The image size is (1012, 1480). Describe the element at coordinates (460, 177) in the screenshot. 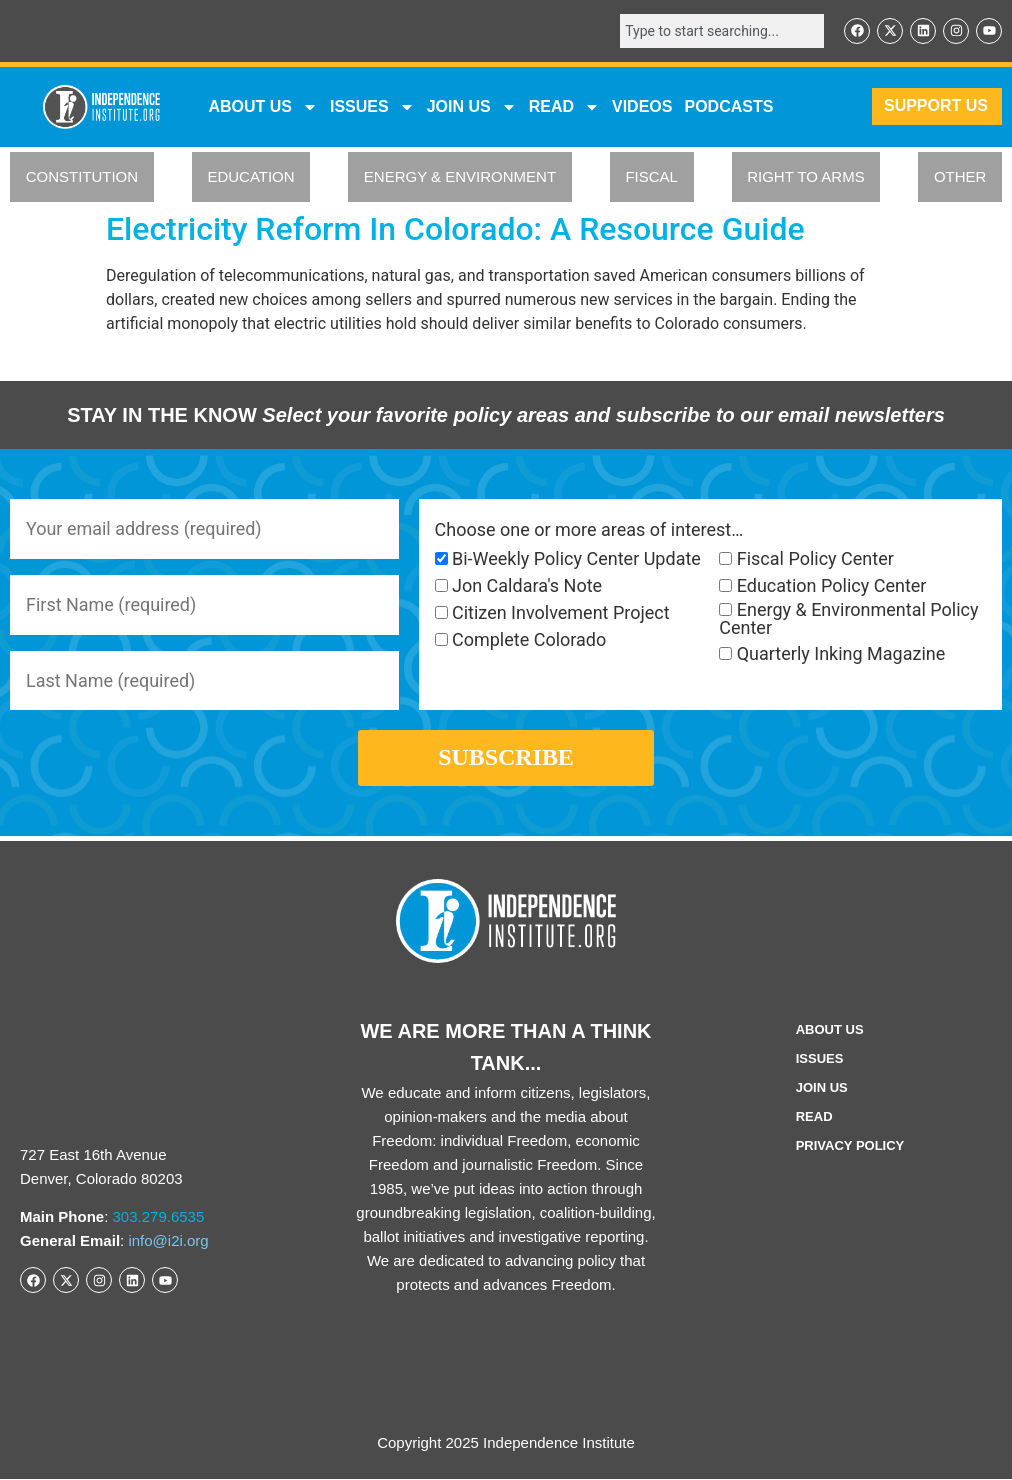

I see `ENERGY & ENVIRONMENT` at that location.